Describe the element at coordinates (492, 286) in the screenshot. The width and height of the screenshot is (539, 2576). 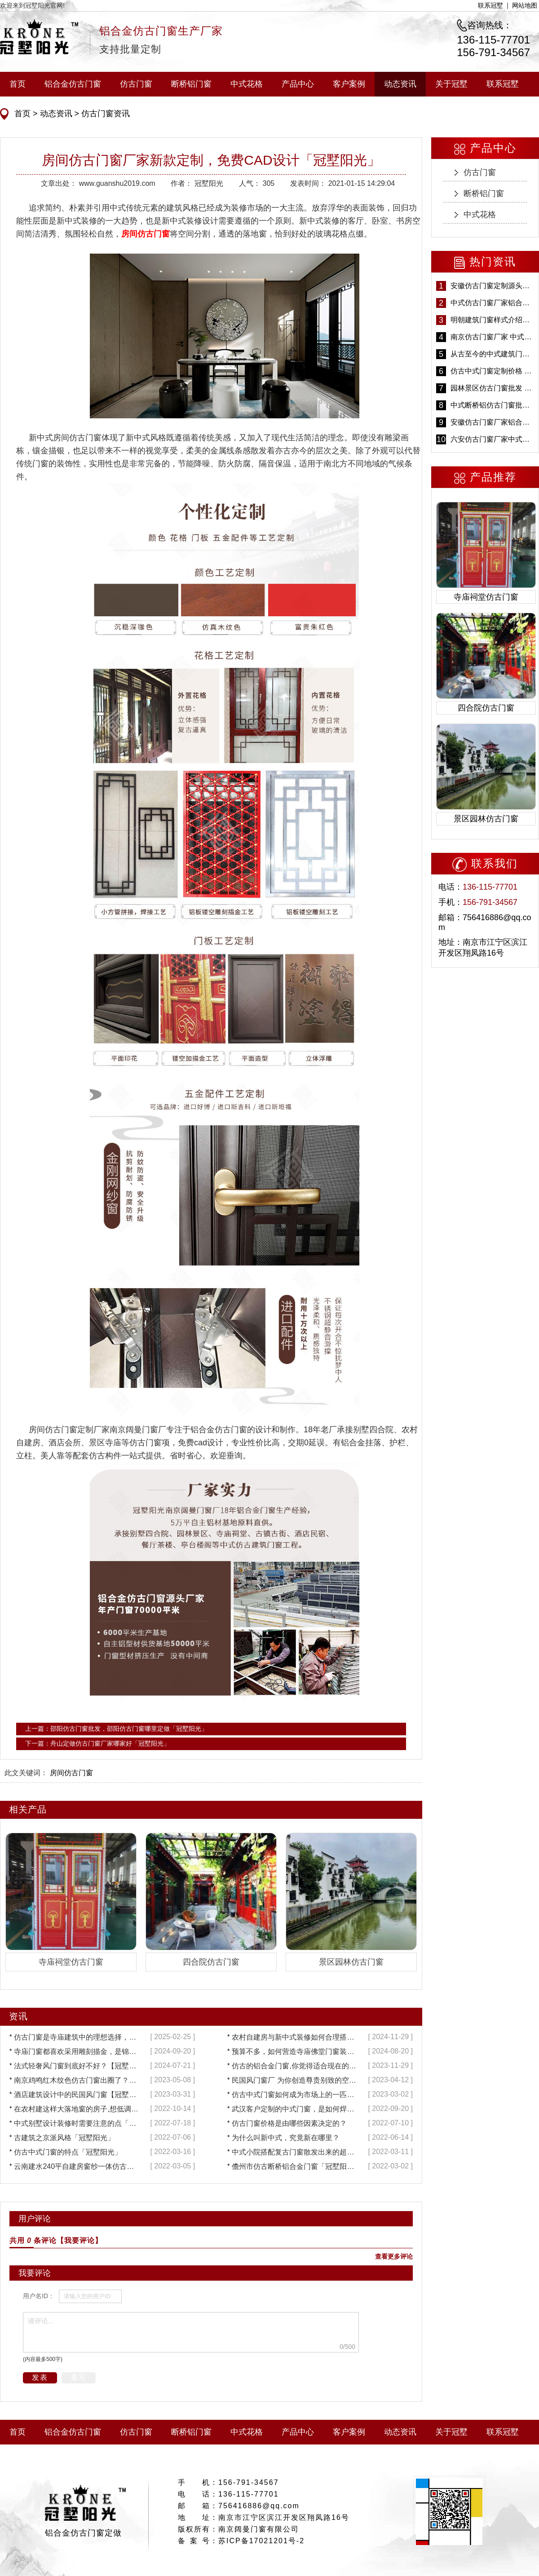
I see `安徽仿古门窗定制源头厂家 好打理免维护-冠墅阳光` at that location.